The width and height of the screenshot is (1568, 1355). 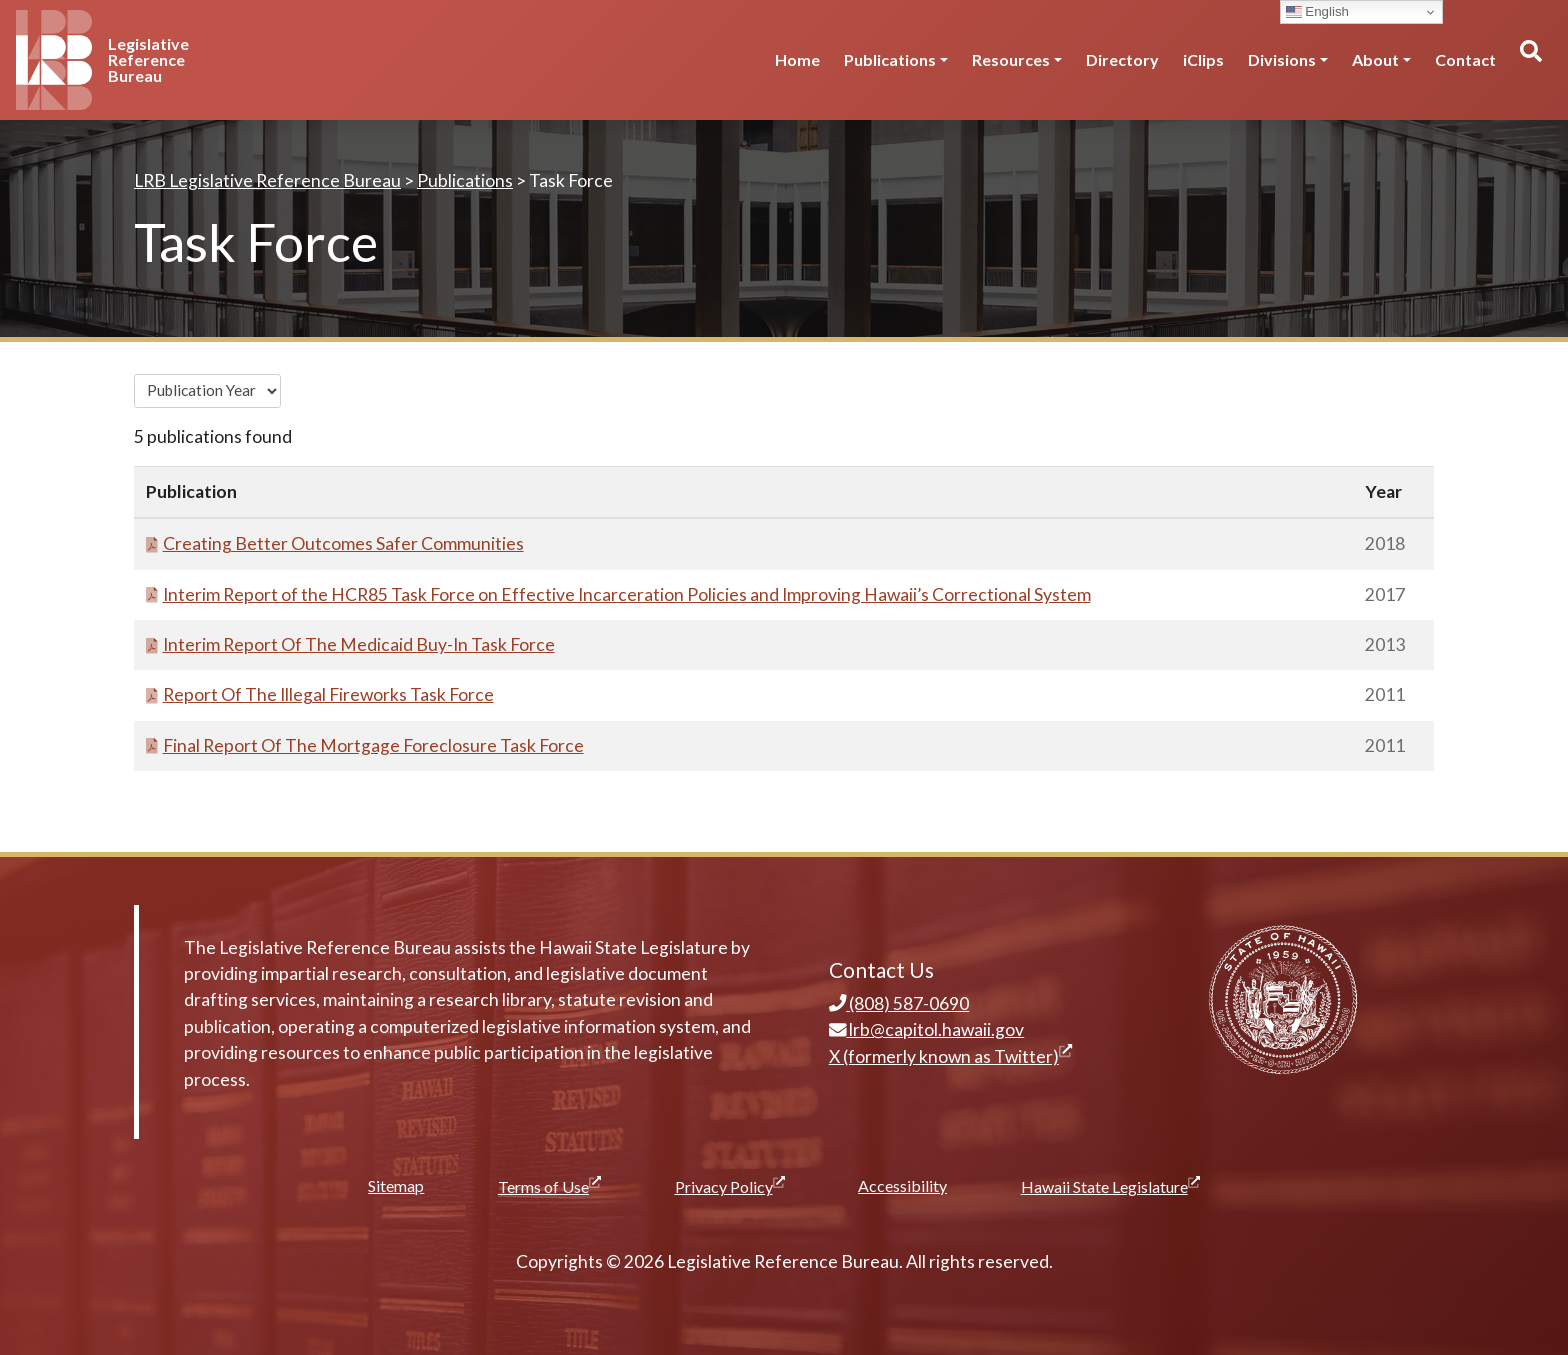 I want to click on Creating Better Outcomes Safer Communities, so click(x=335, y=543).